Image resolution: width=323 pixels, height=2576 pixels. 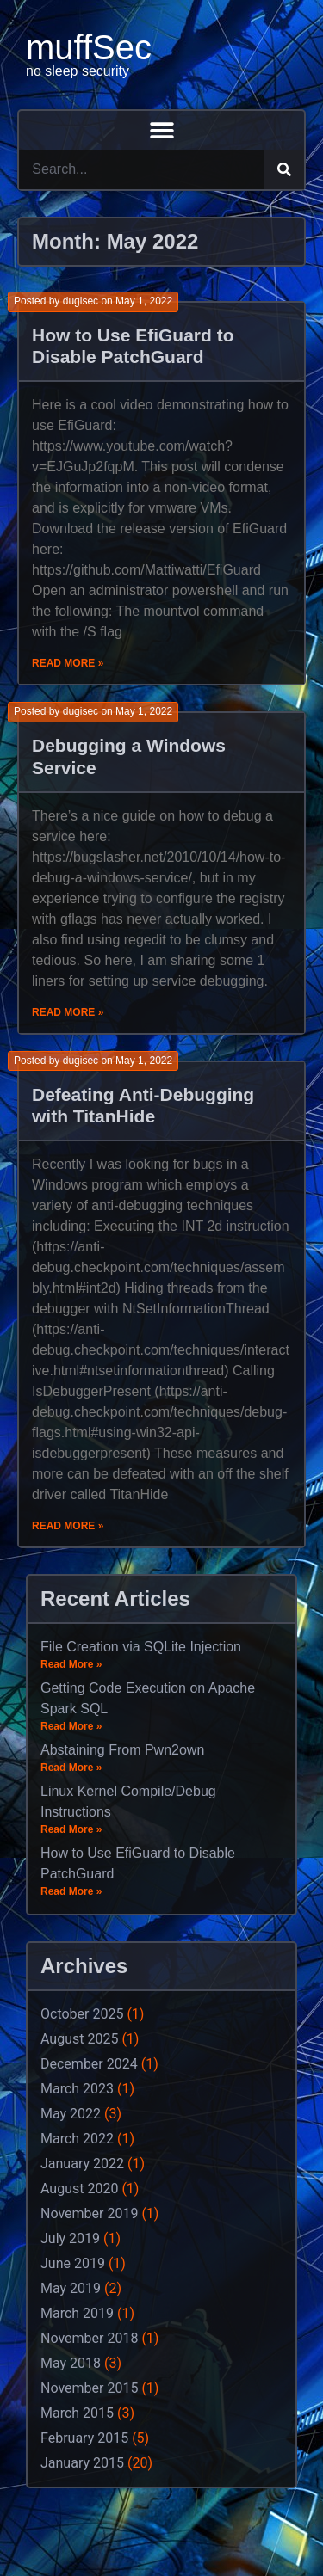 I want to click on October 2025, so click(x=81, y=2014).